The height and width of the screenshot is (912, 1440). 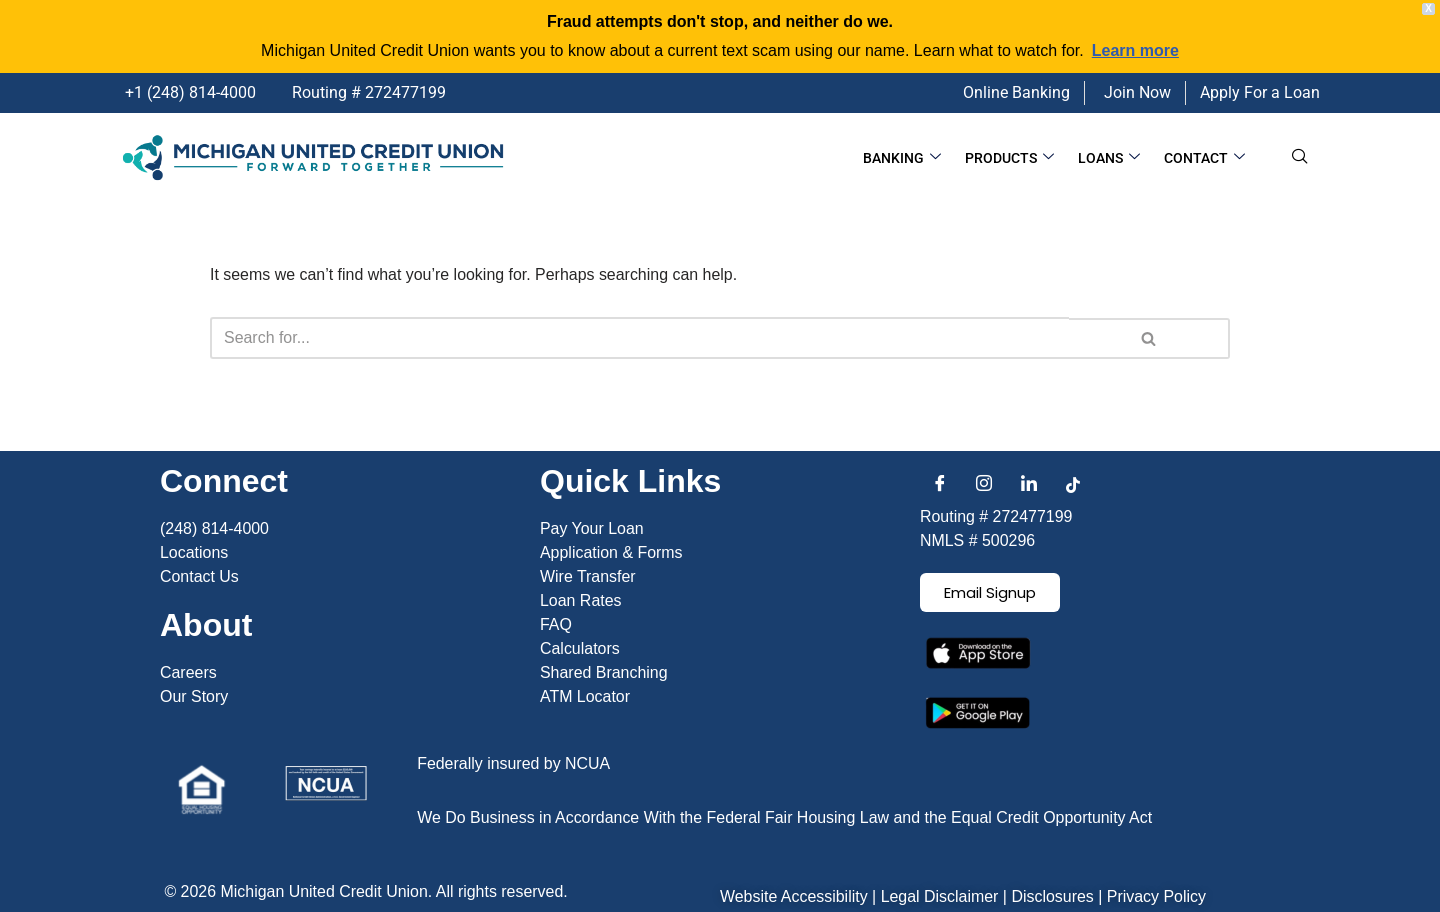 I want to click on Learn more, so click(x=1135, y=50).